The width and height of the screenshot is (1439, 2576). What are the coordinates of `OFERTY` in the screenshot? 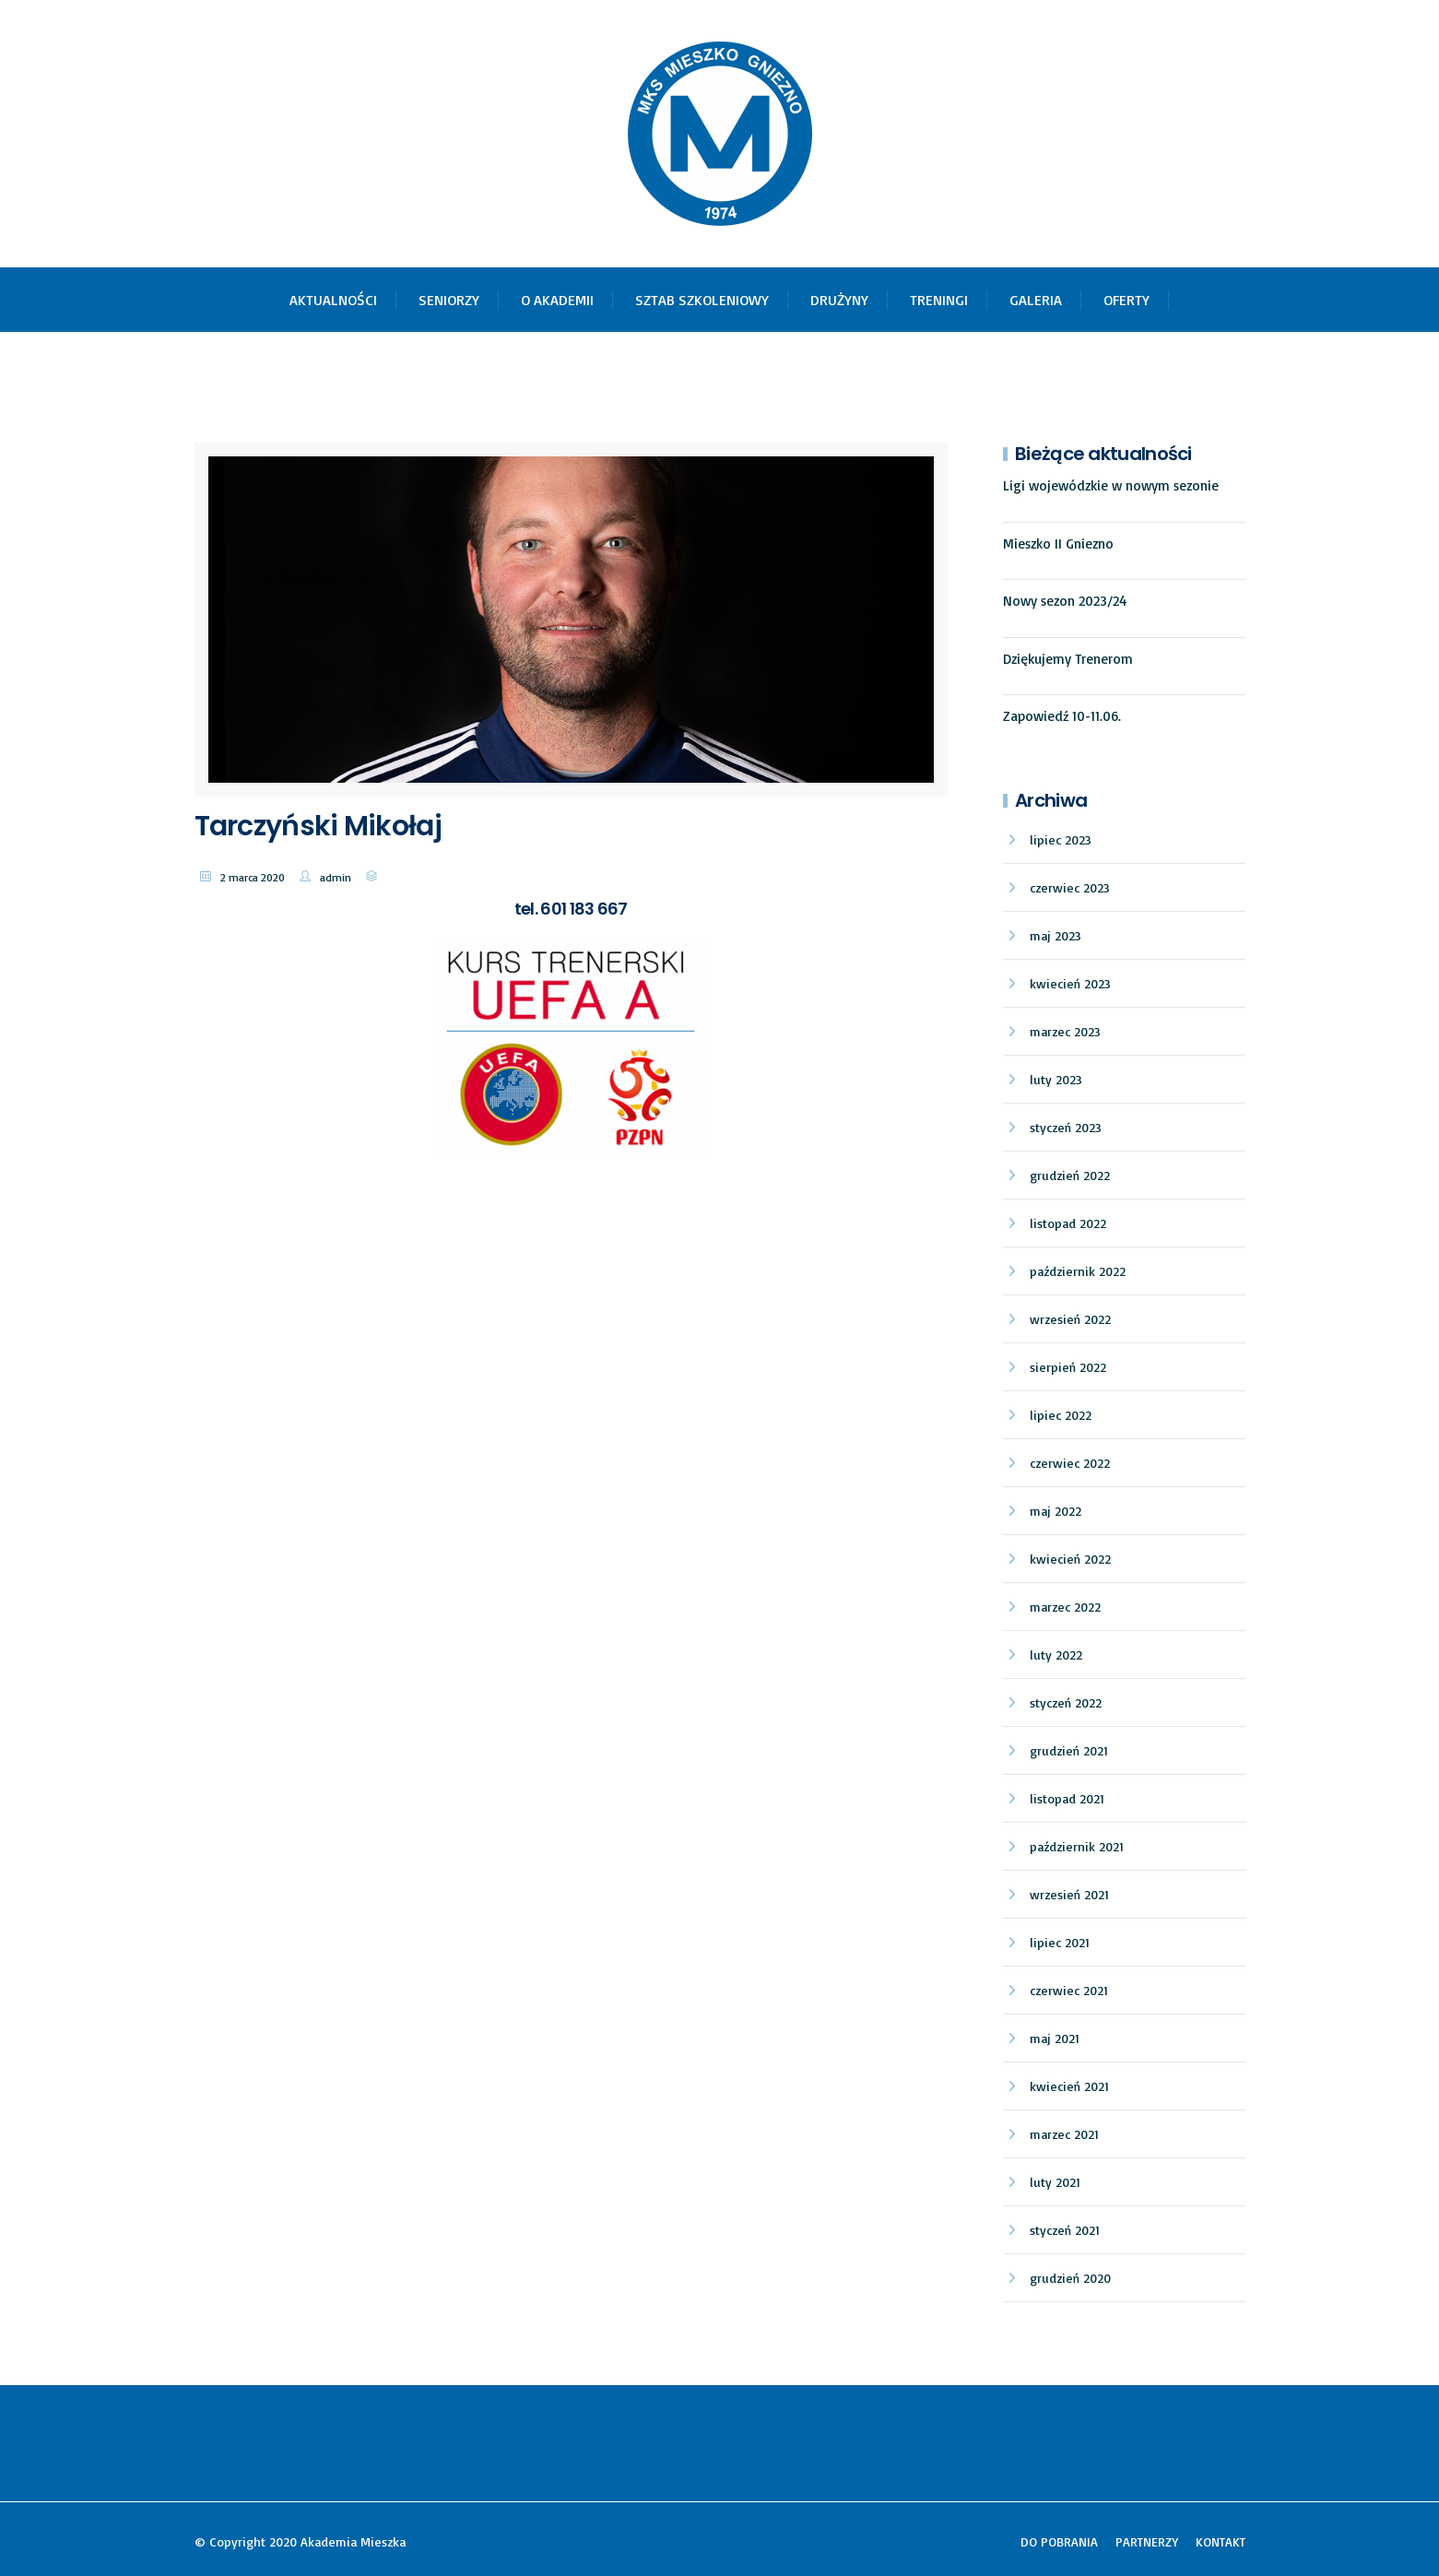 It's located at (1126, 299).